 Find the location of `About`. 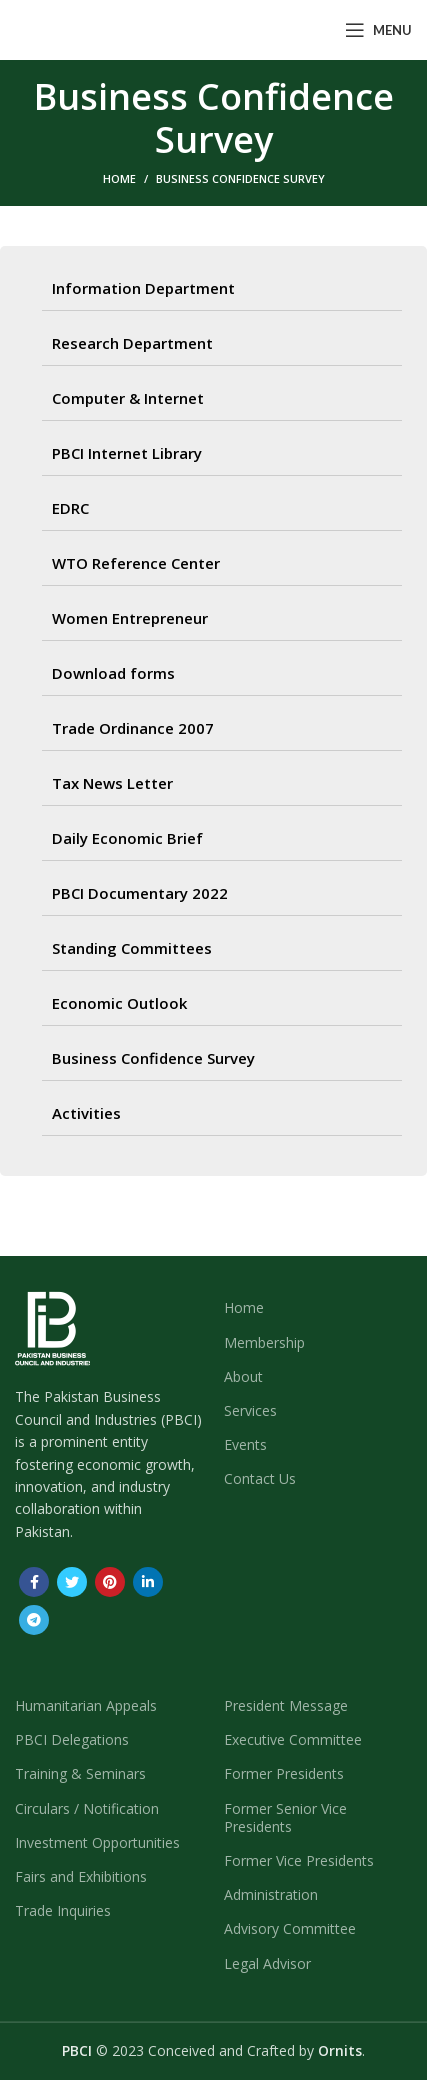

About is located at coordinates (243, 1376).